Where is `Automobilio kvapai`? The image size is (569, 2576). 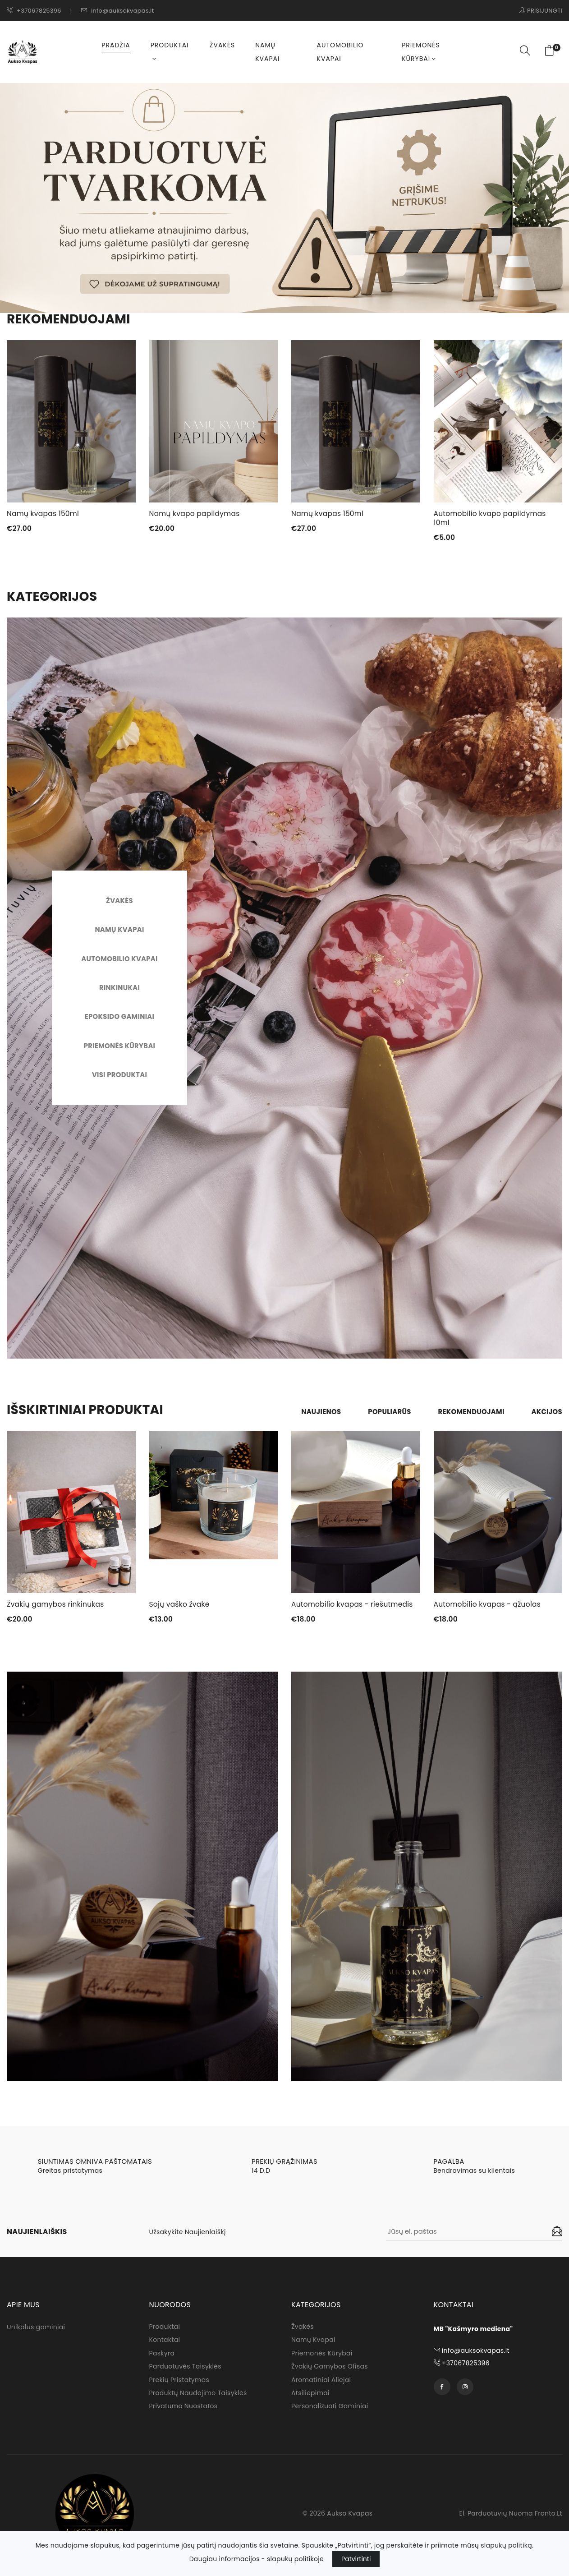
Automobilio kvapai is located at coordinates (340, 52).